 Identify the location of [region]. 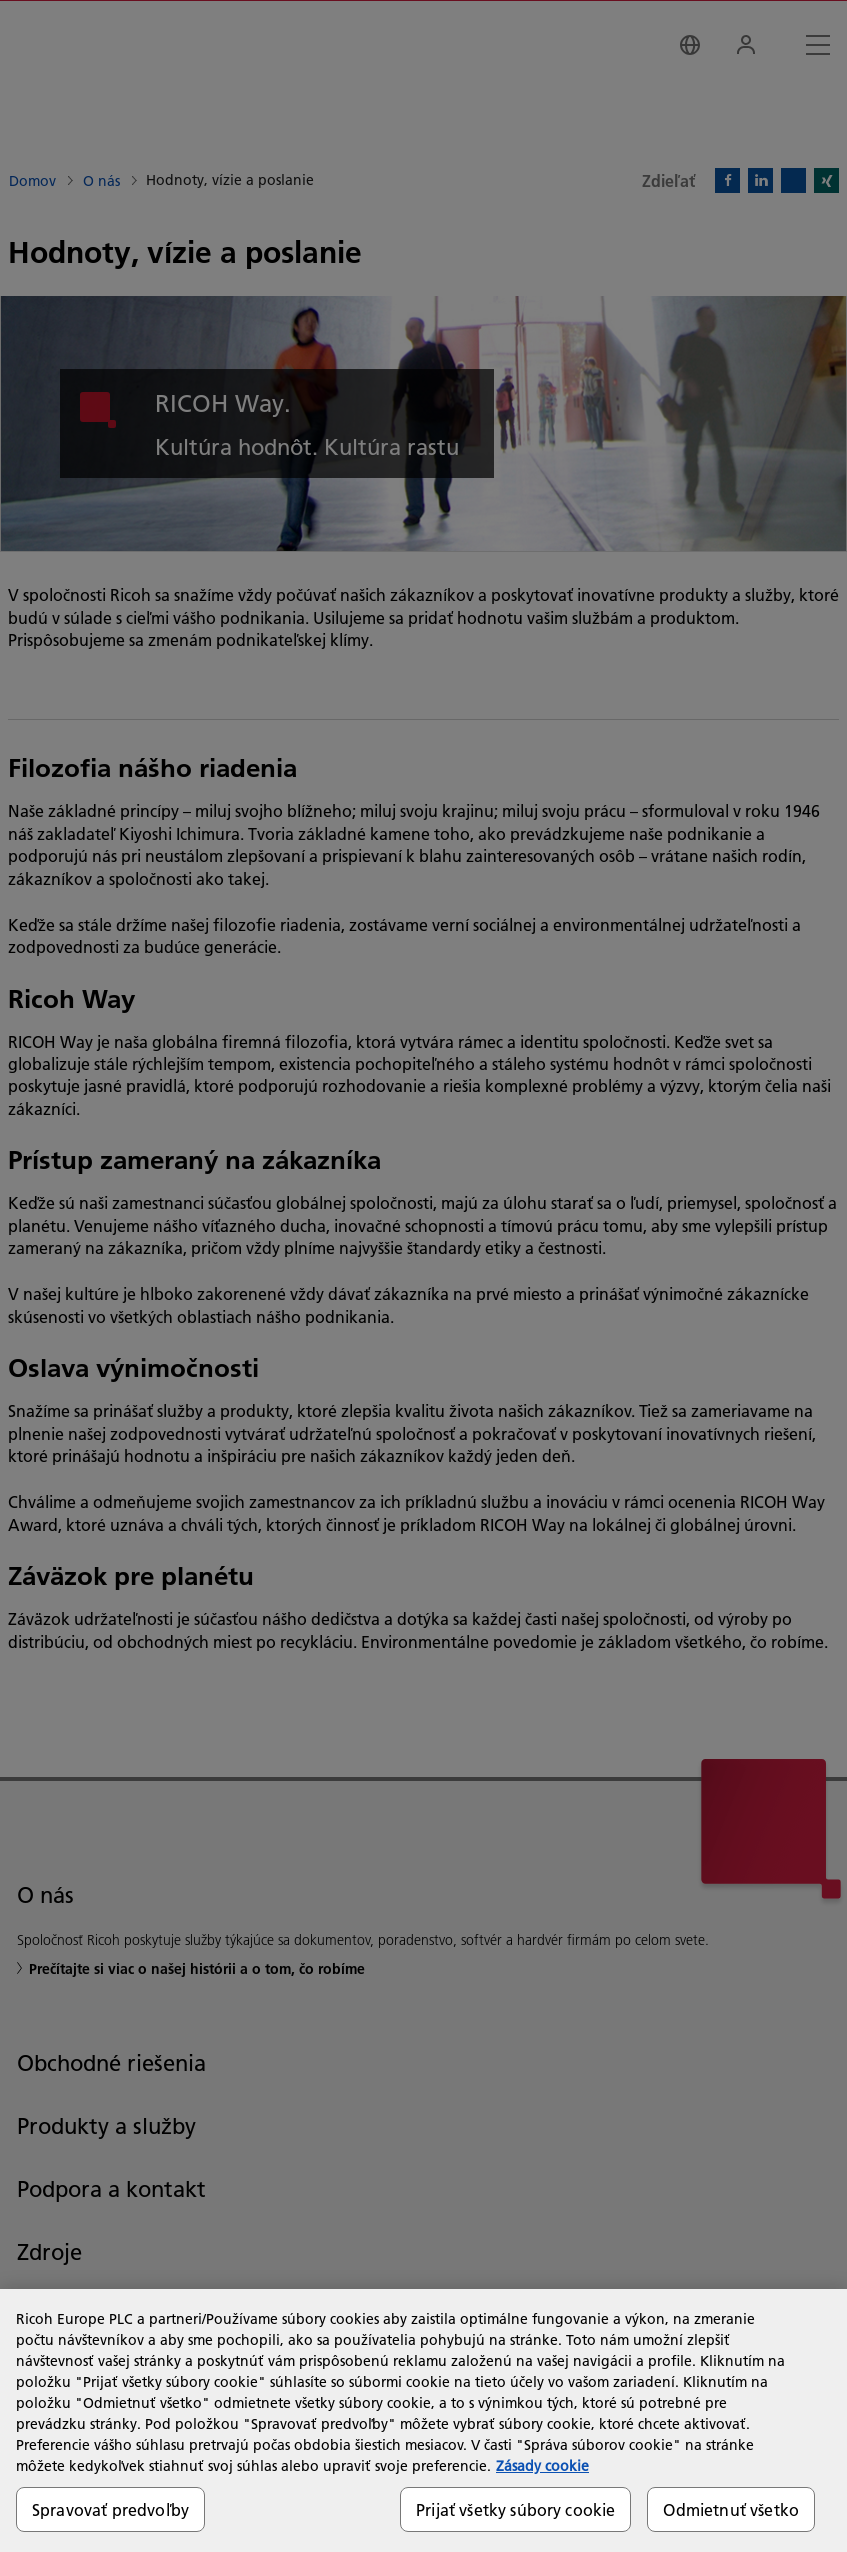
(423, 2420).